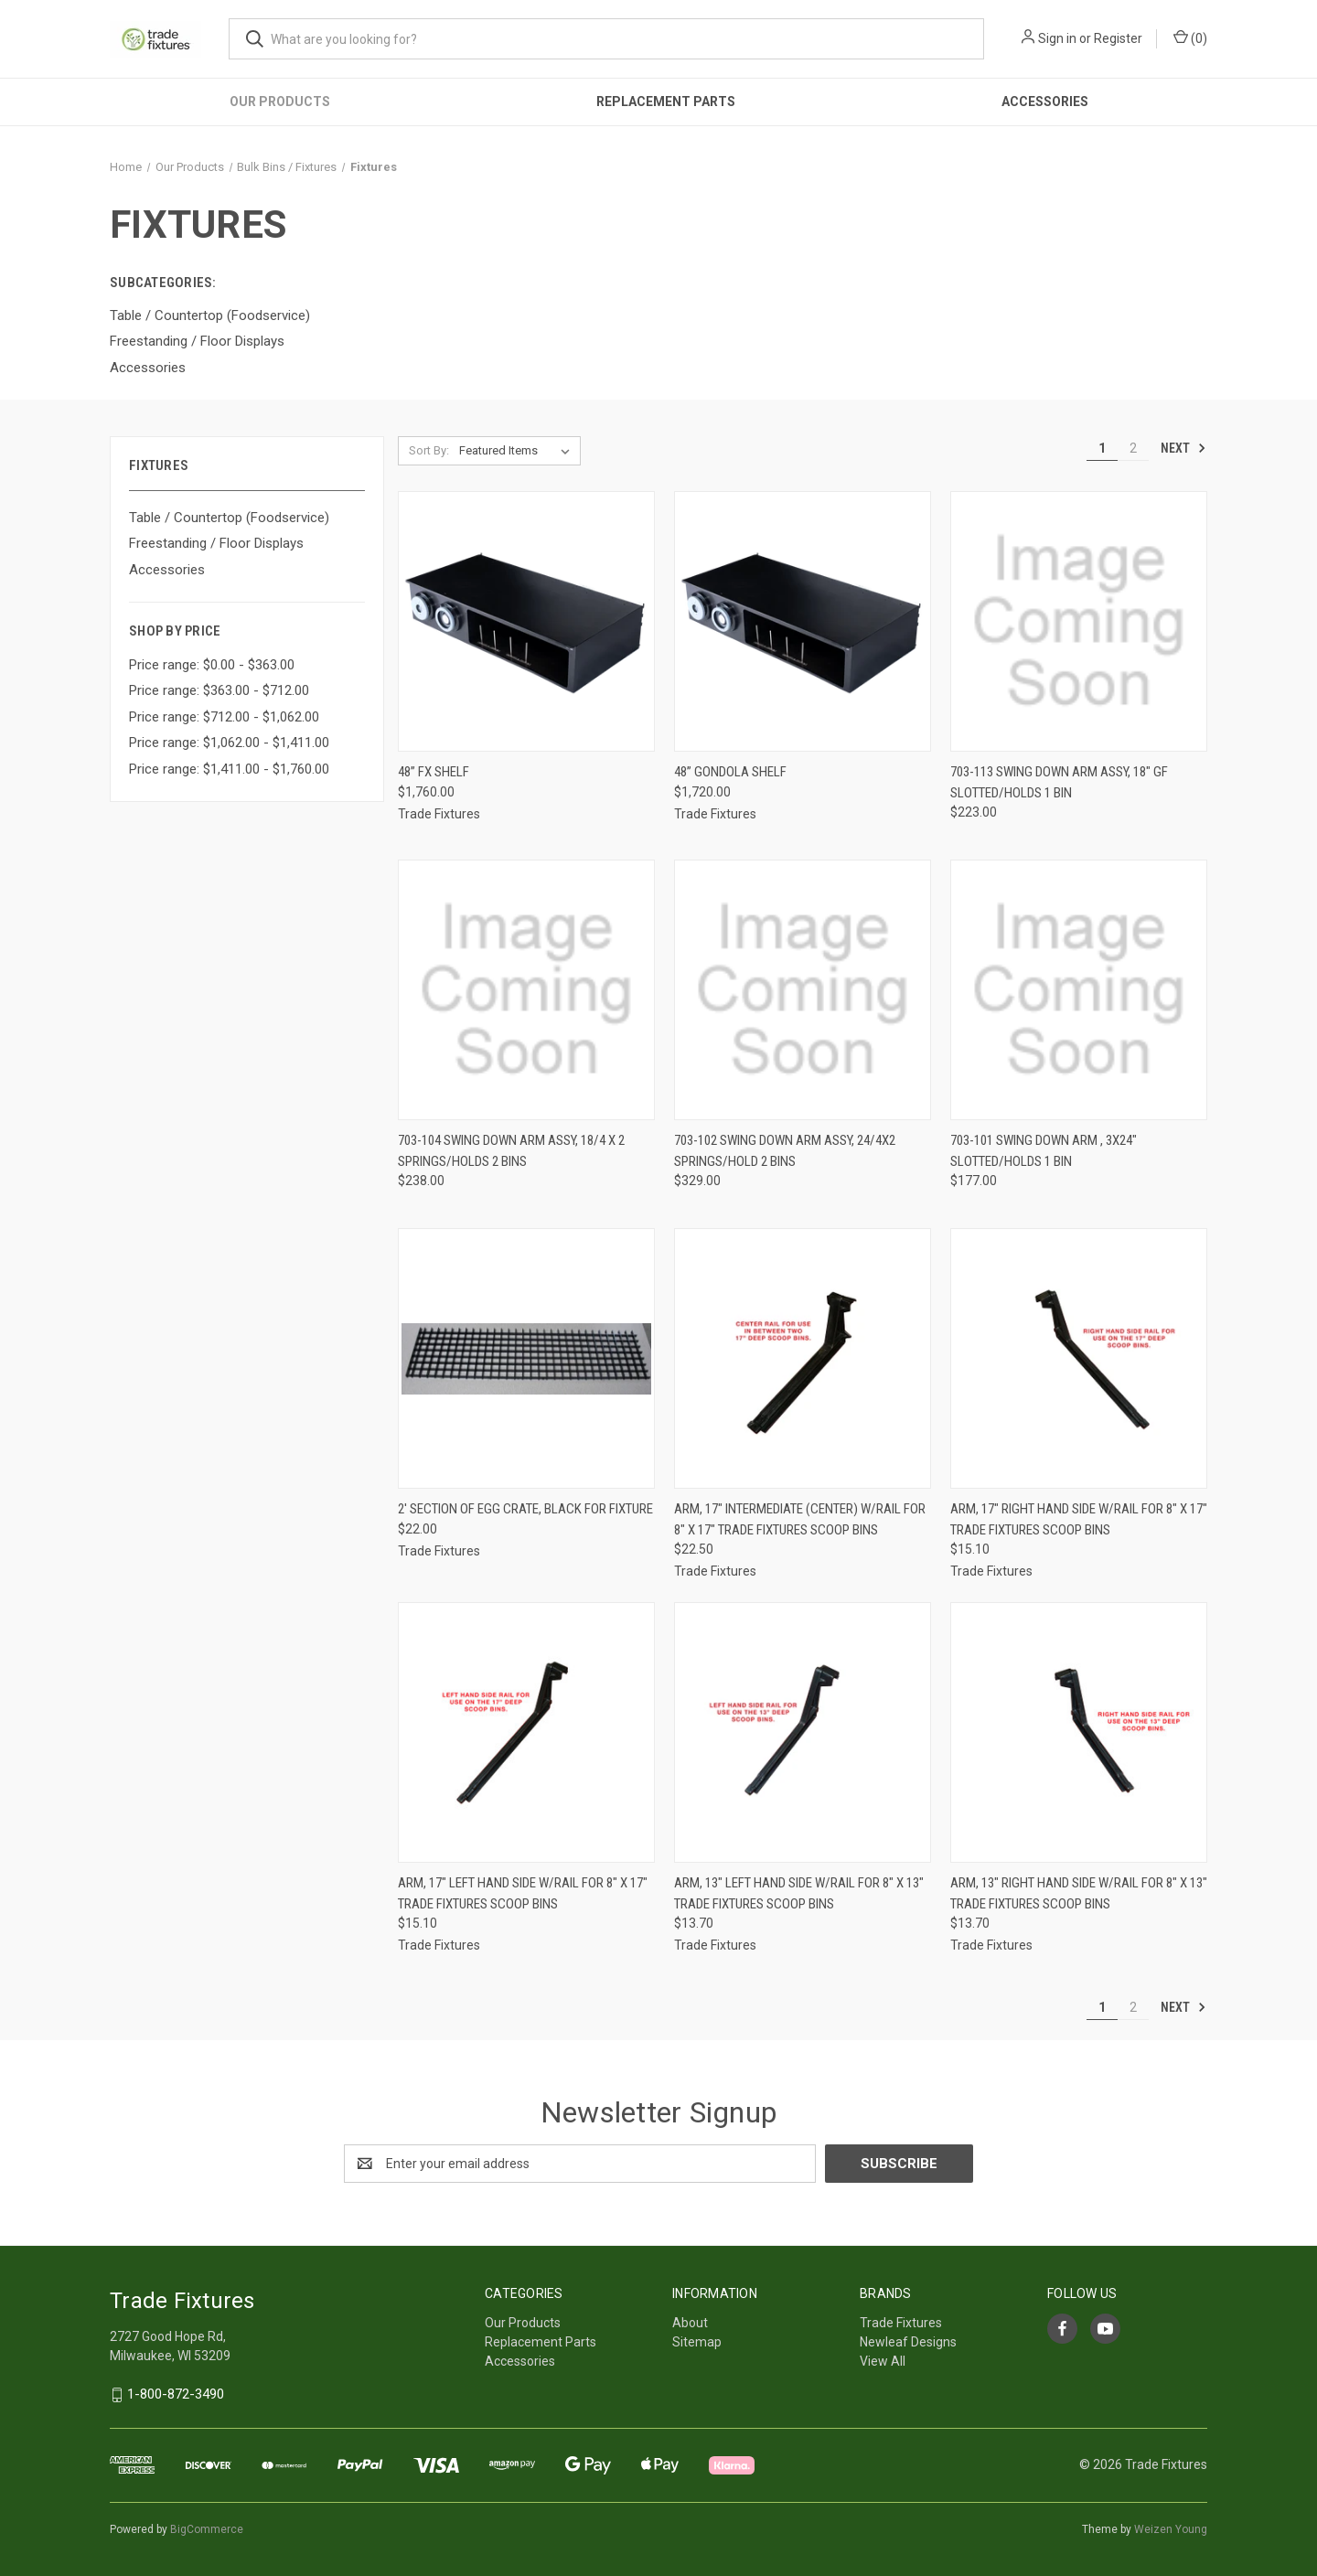 This screenshot has height=2576, width=1317. Describe the element at coordinates (1079, 1732) in the screenshot. I see `[ARM, 13" RIGHT HAND SIDE W/RAIL FOR 8" x 13" TRADE FIXTURES SCOOP BINS, $13.70]` at that location.